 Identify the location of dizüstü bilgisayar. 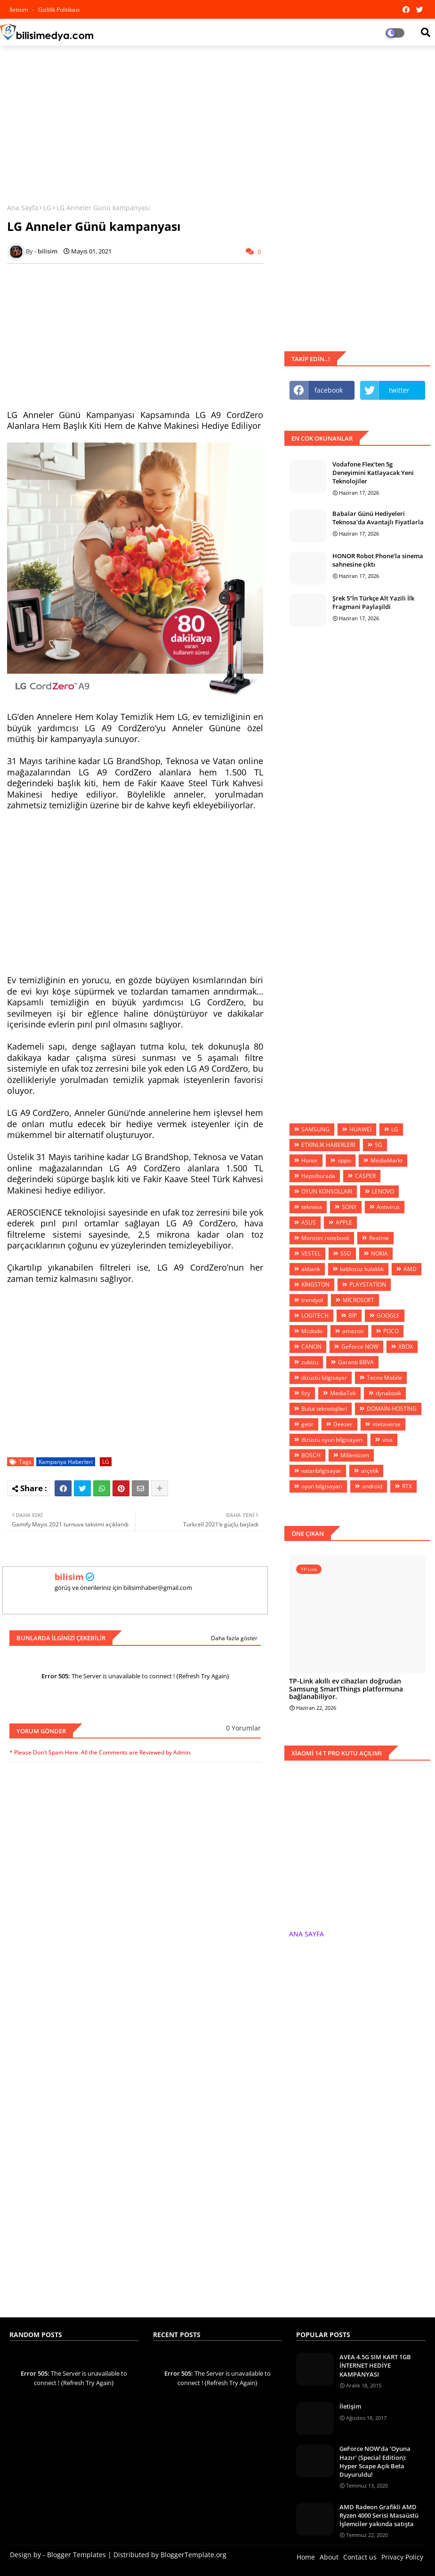
(324, 1378).